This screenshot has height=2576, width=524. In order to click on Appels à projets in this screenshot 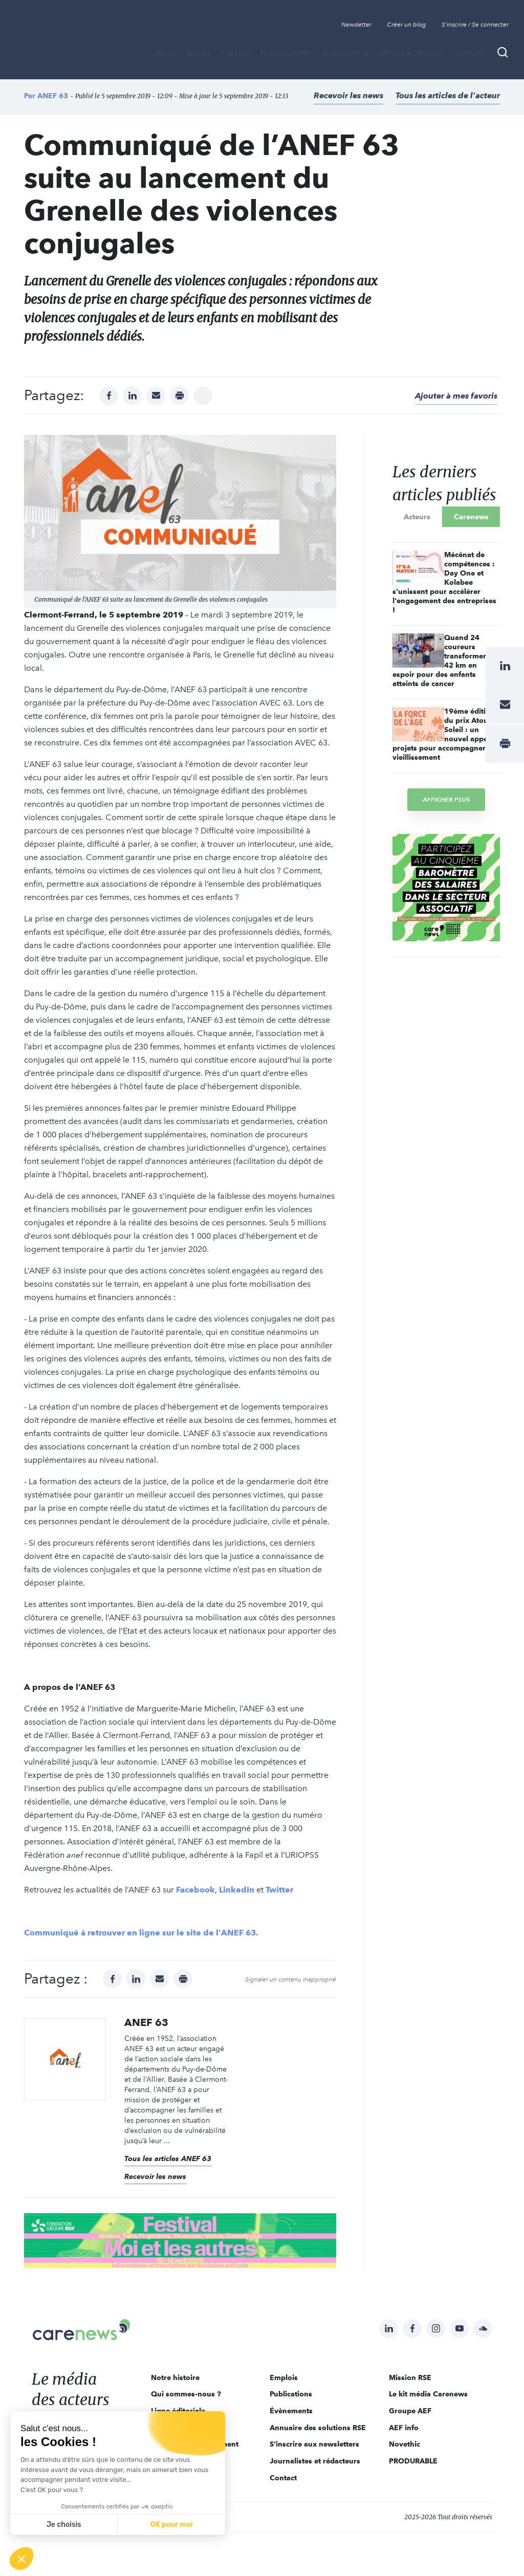, I will do `click(412, 53)`.